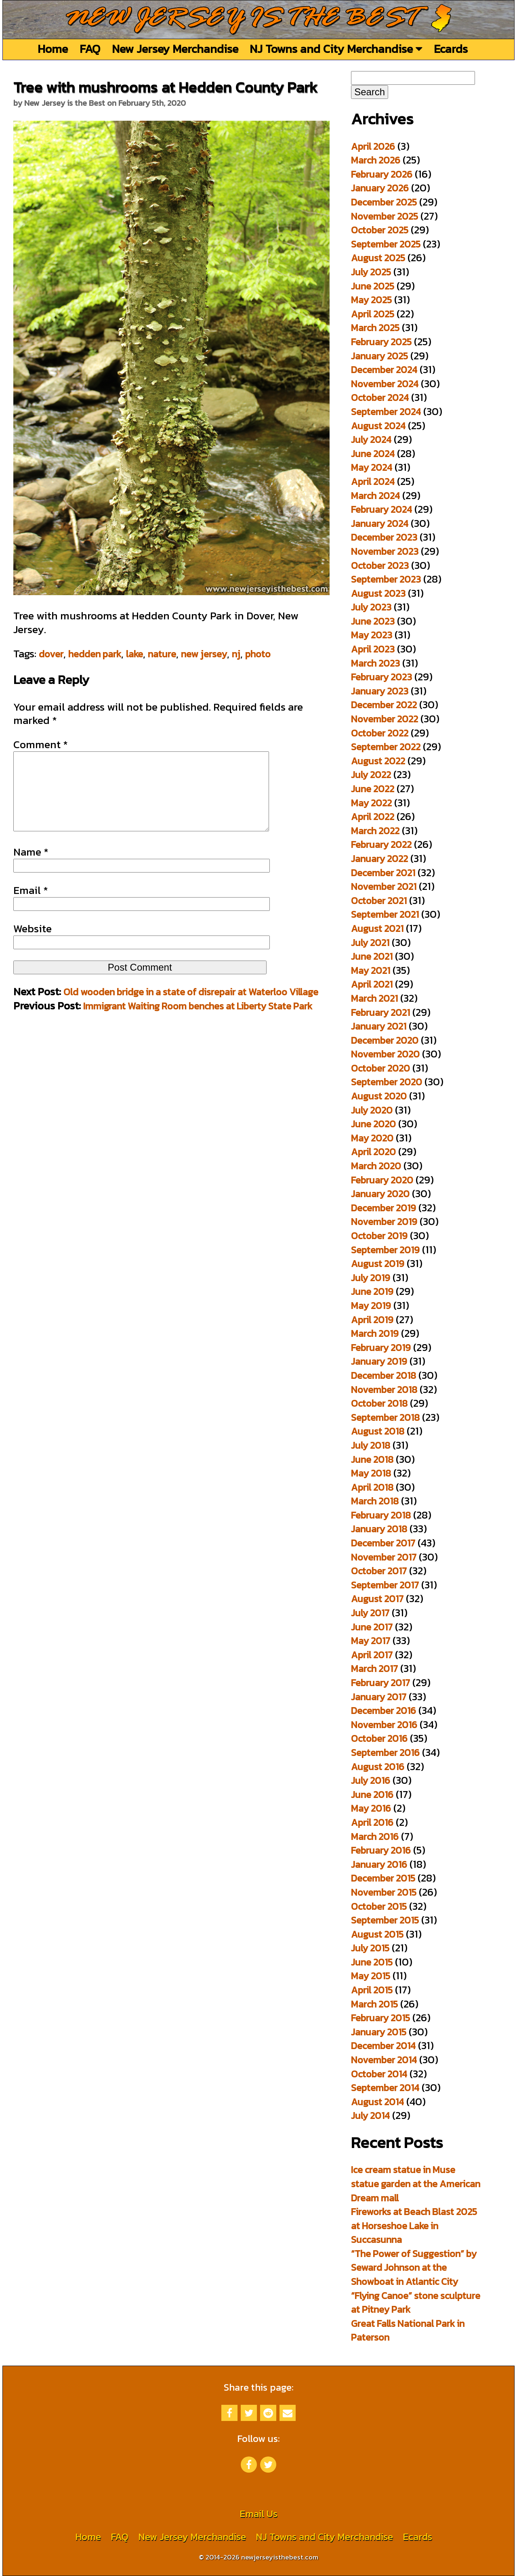  What do you see at coordinates (385, 1054) in the screenshot?
I see `November 2020` at bounding box center [385, 1054].